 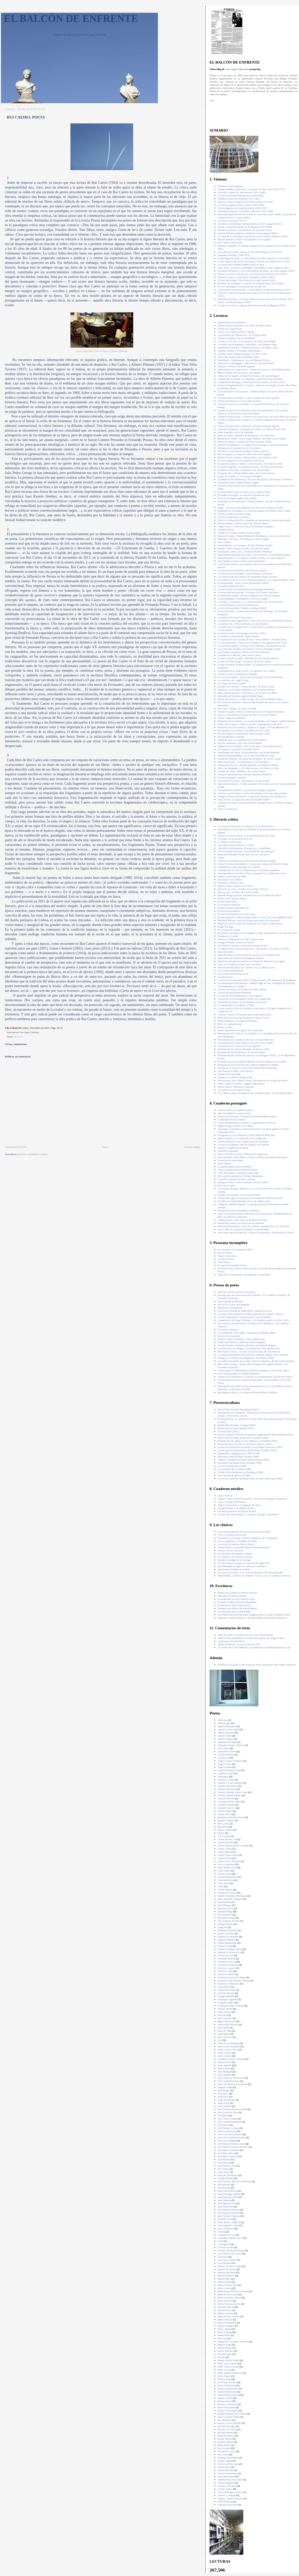 What do you see at coordinates (236, 338) in the screenshot?
I see `«Poesía Completa» de Ray Bradbury` at bounding box center [236, 338].